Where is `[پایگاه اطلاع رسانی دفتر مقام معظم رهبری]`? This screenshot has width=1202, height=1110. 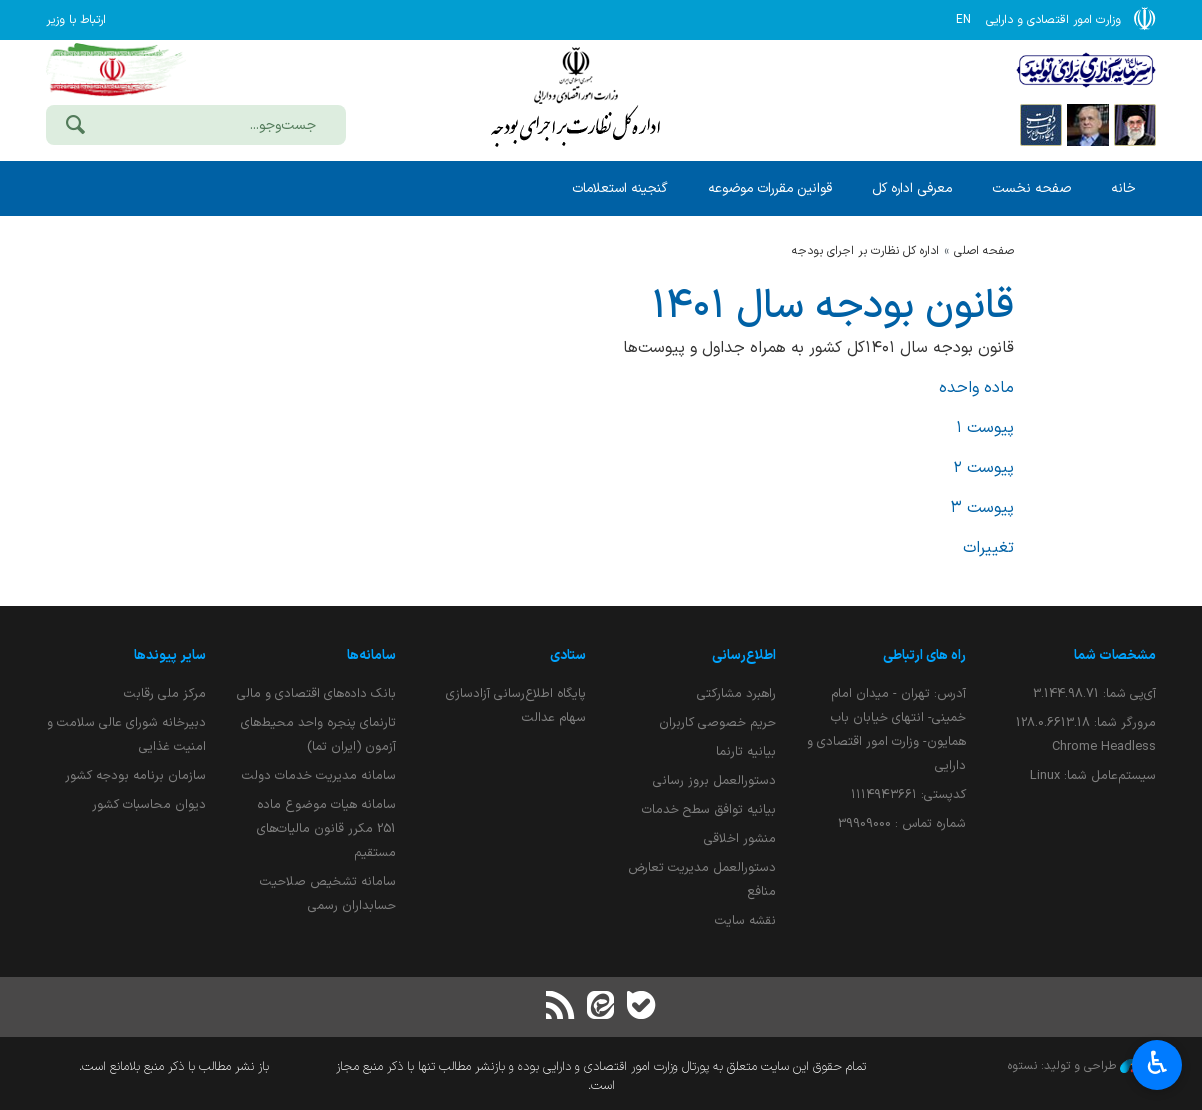
[پایگاه اطلاع رسانی دفتر مقام معظم رهبری] is located at coordinates (1135, 124).